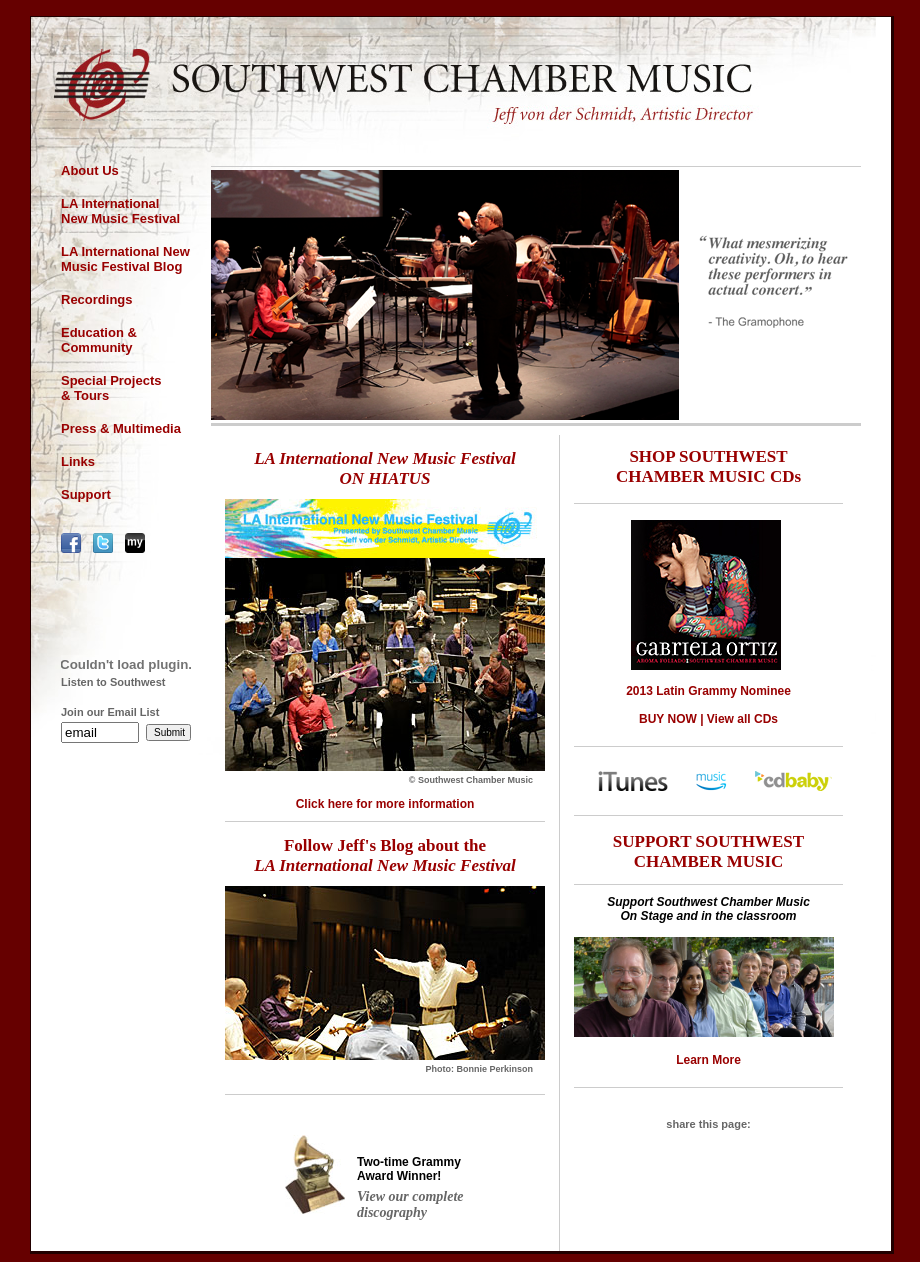 The image size is (920, 1262). Describe the element at coordinates (125, 259) in the screenshot. I see `LA International New Music Festival Blog` at that location.